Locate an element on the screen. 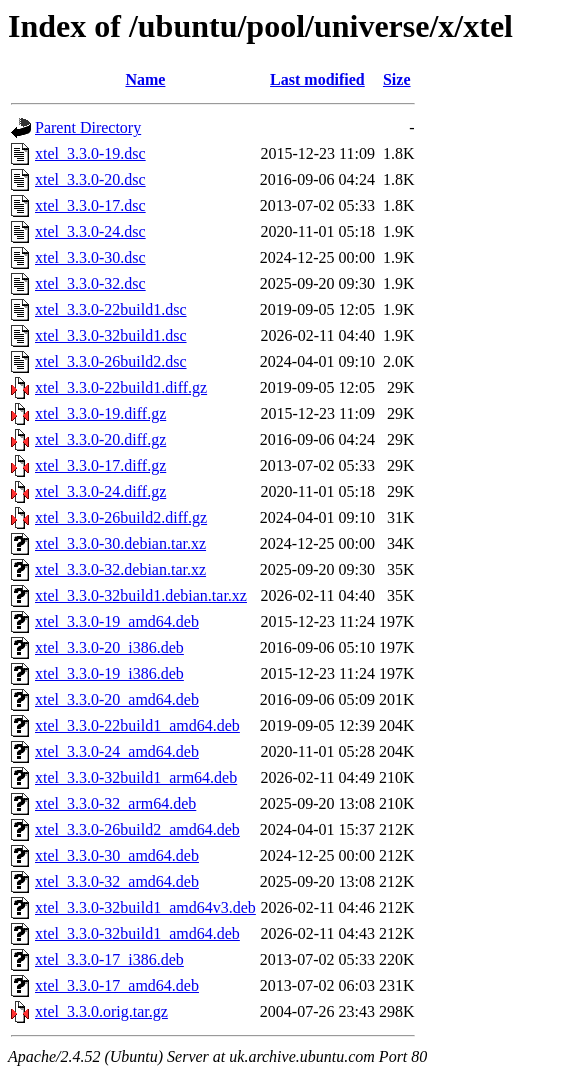 The image size is (572, 1074). Last modified is located at coordinates (317, 79).